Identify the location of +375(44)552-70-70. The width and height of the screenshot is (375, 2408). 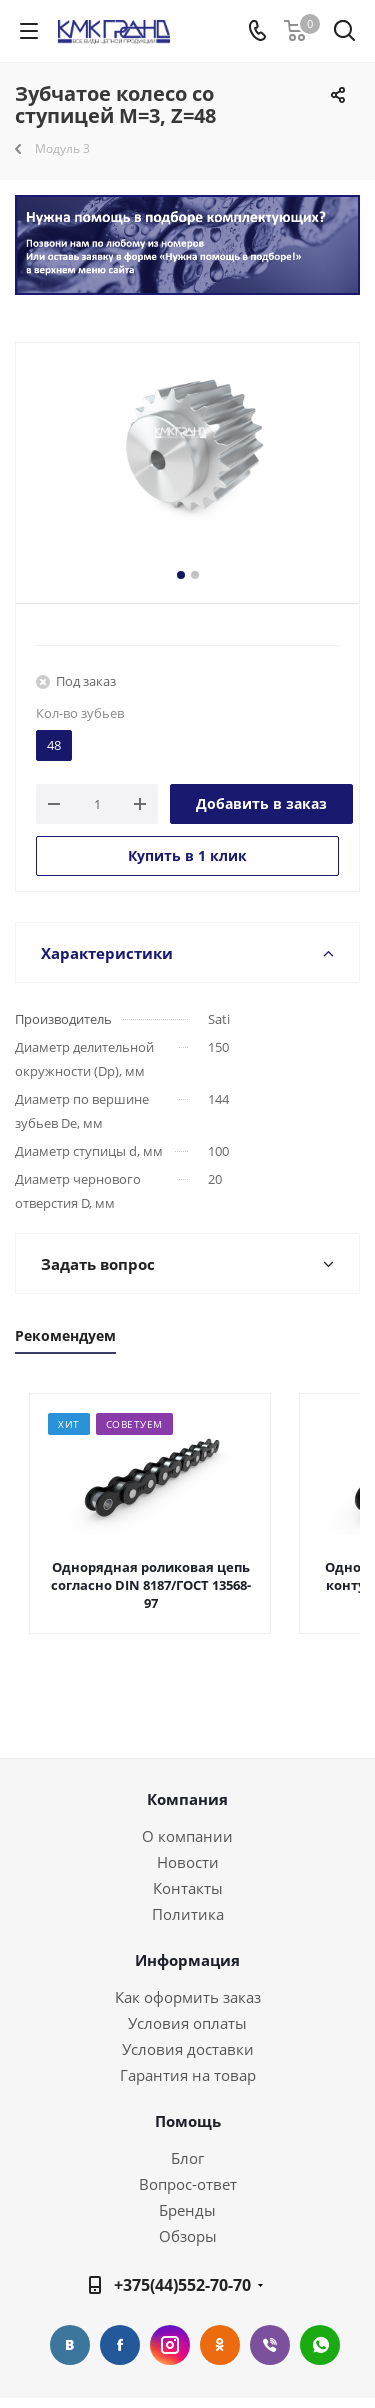
(182, 2285).